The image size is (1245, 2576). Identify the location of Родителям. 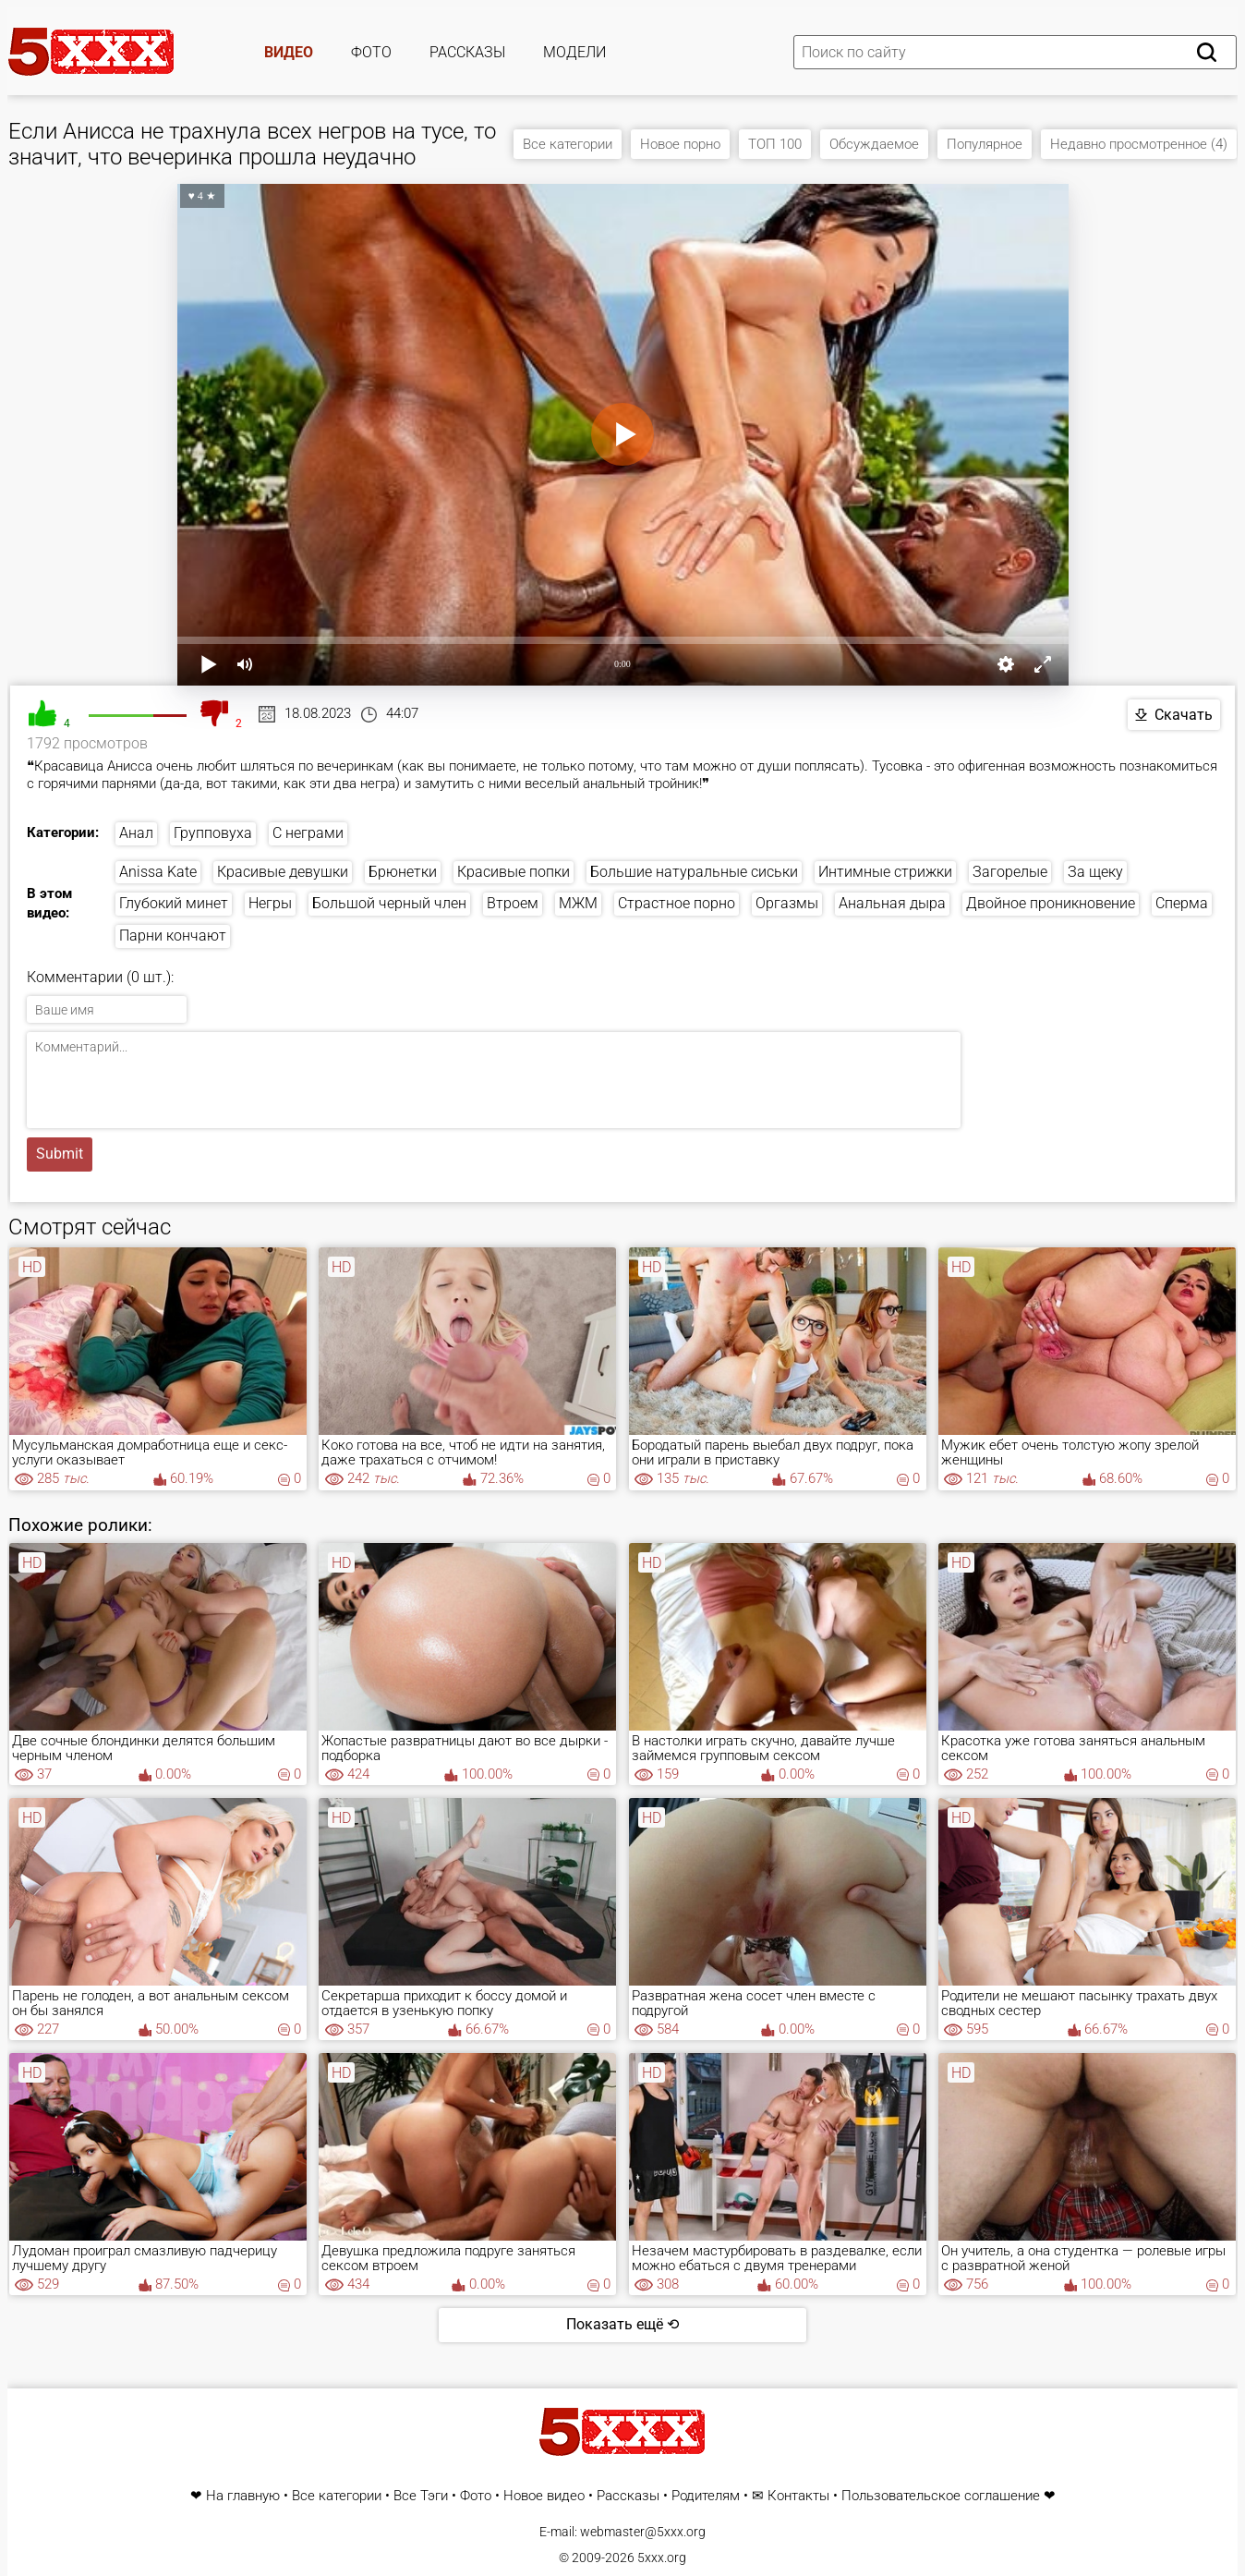
(705, 2496).